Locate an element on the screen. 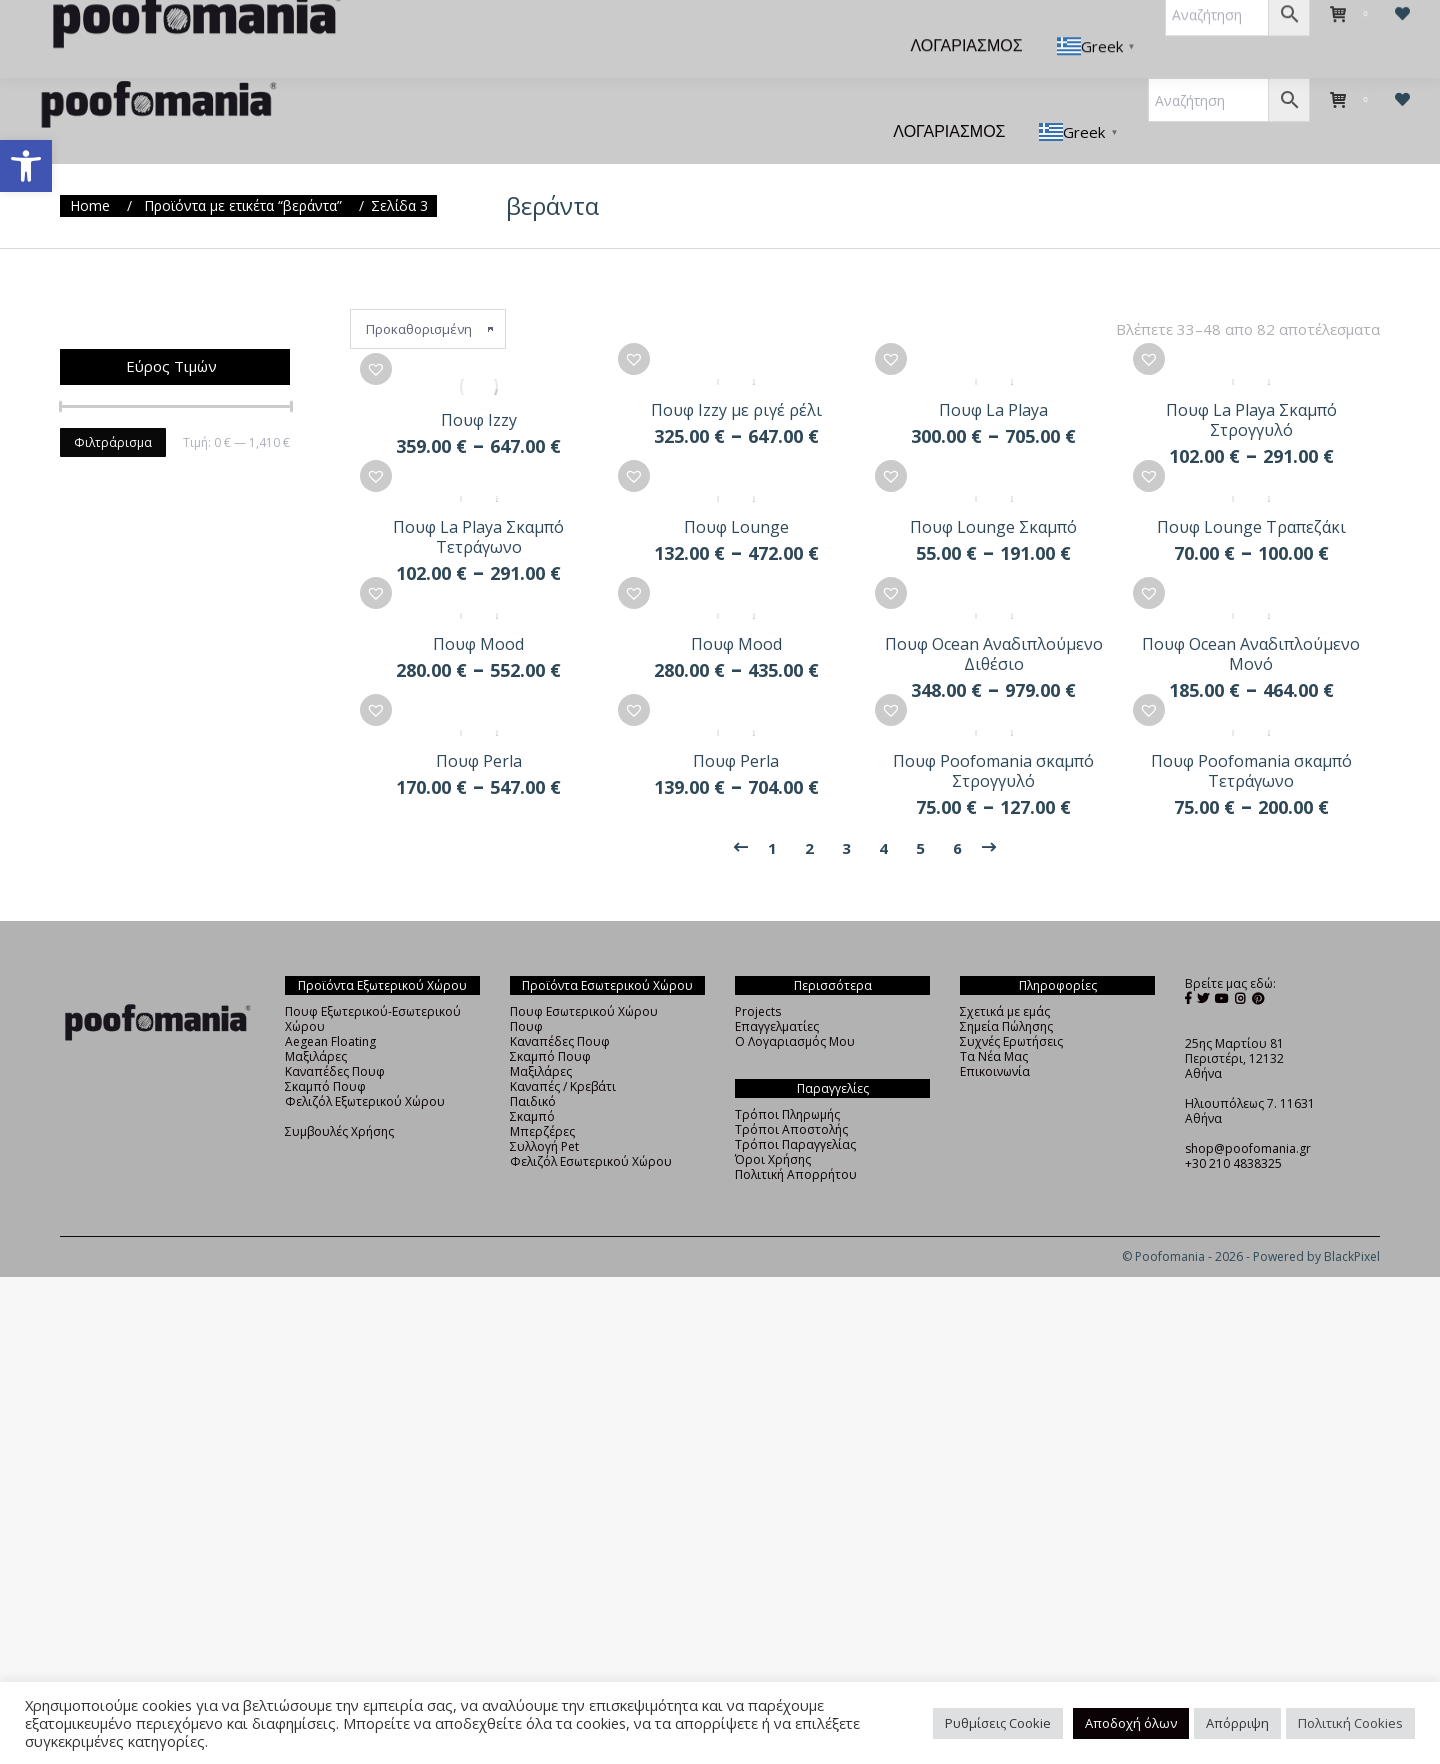 The height and width of the screenshot is (1764, 1440). Συχνές Ερωτήσεις is located at coordinates (1011, 1045).